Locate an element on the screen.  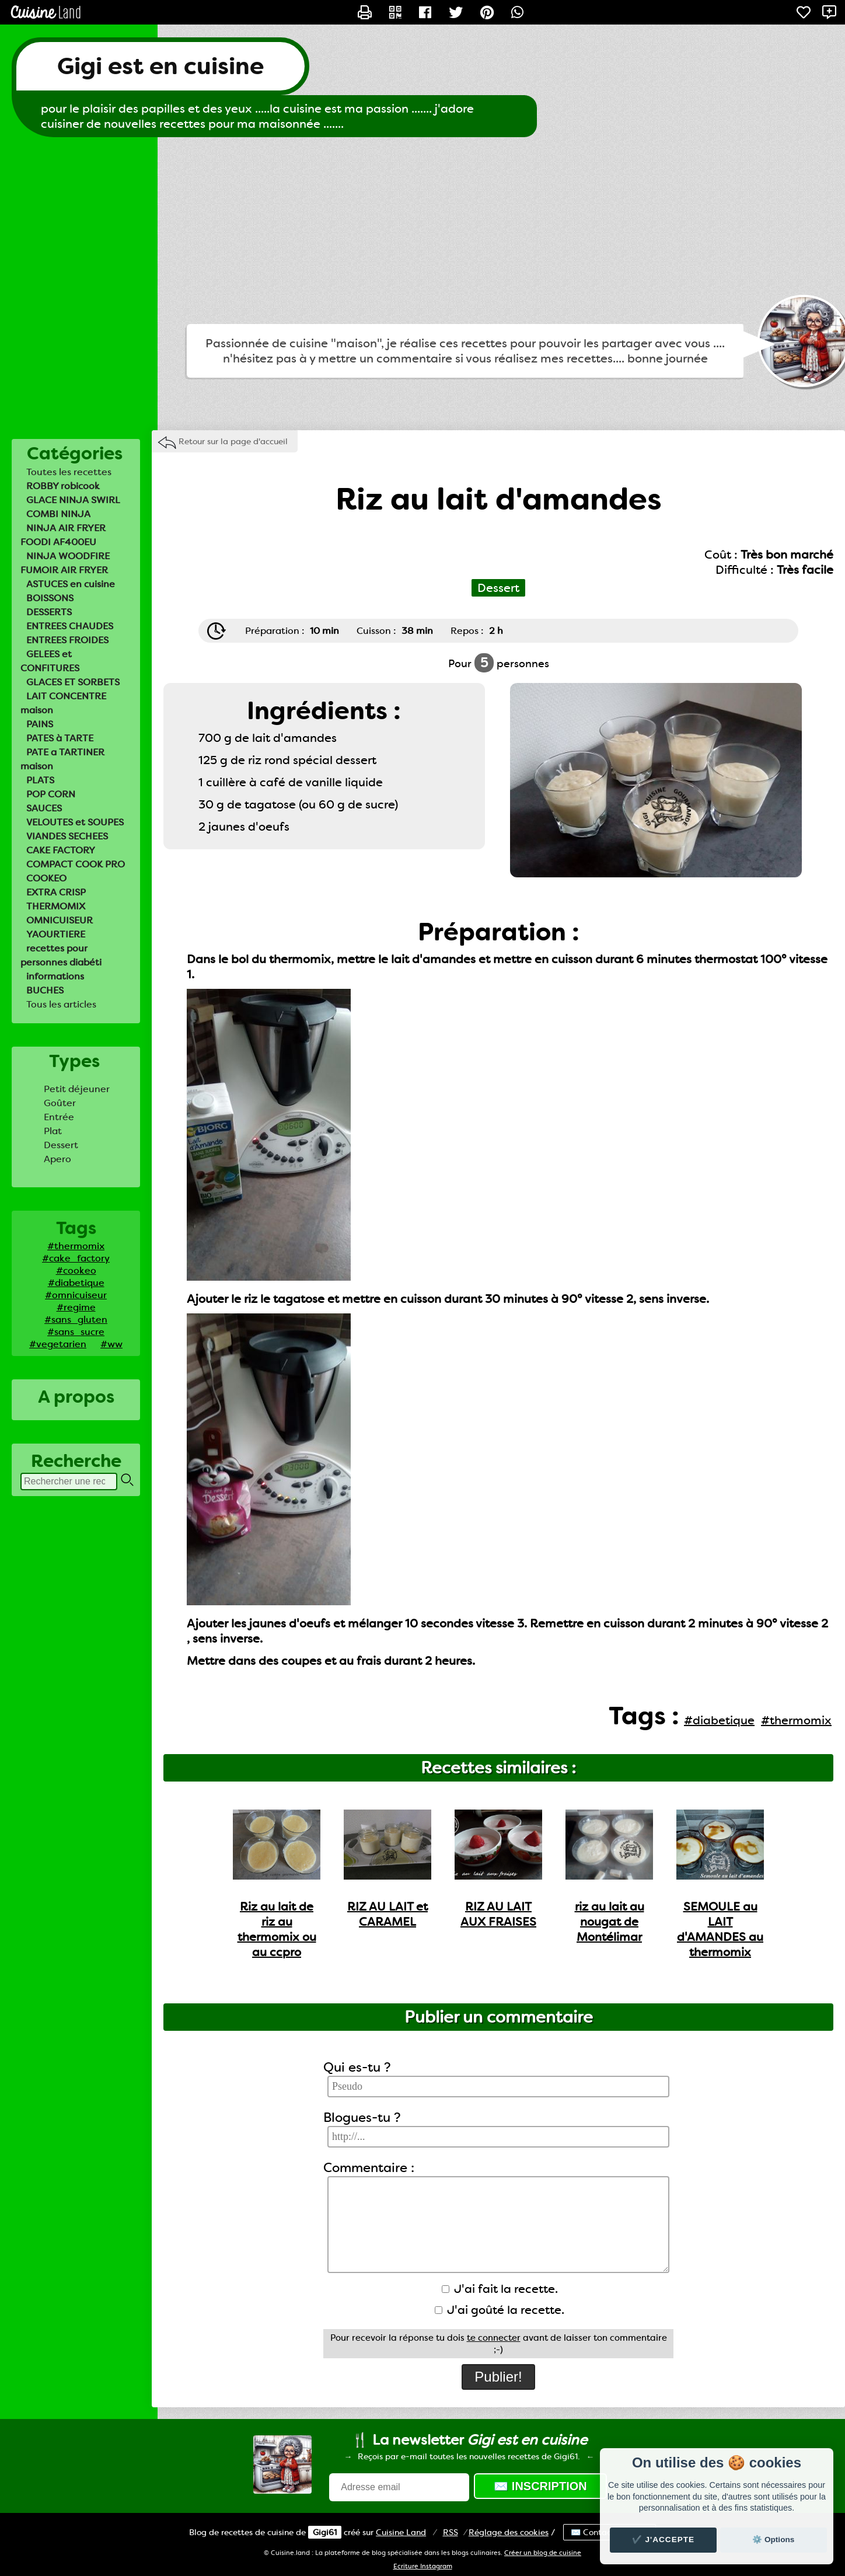
Gigi est en cuisine is located at coordinates (160, 66).